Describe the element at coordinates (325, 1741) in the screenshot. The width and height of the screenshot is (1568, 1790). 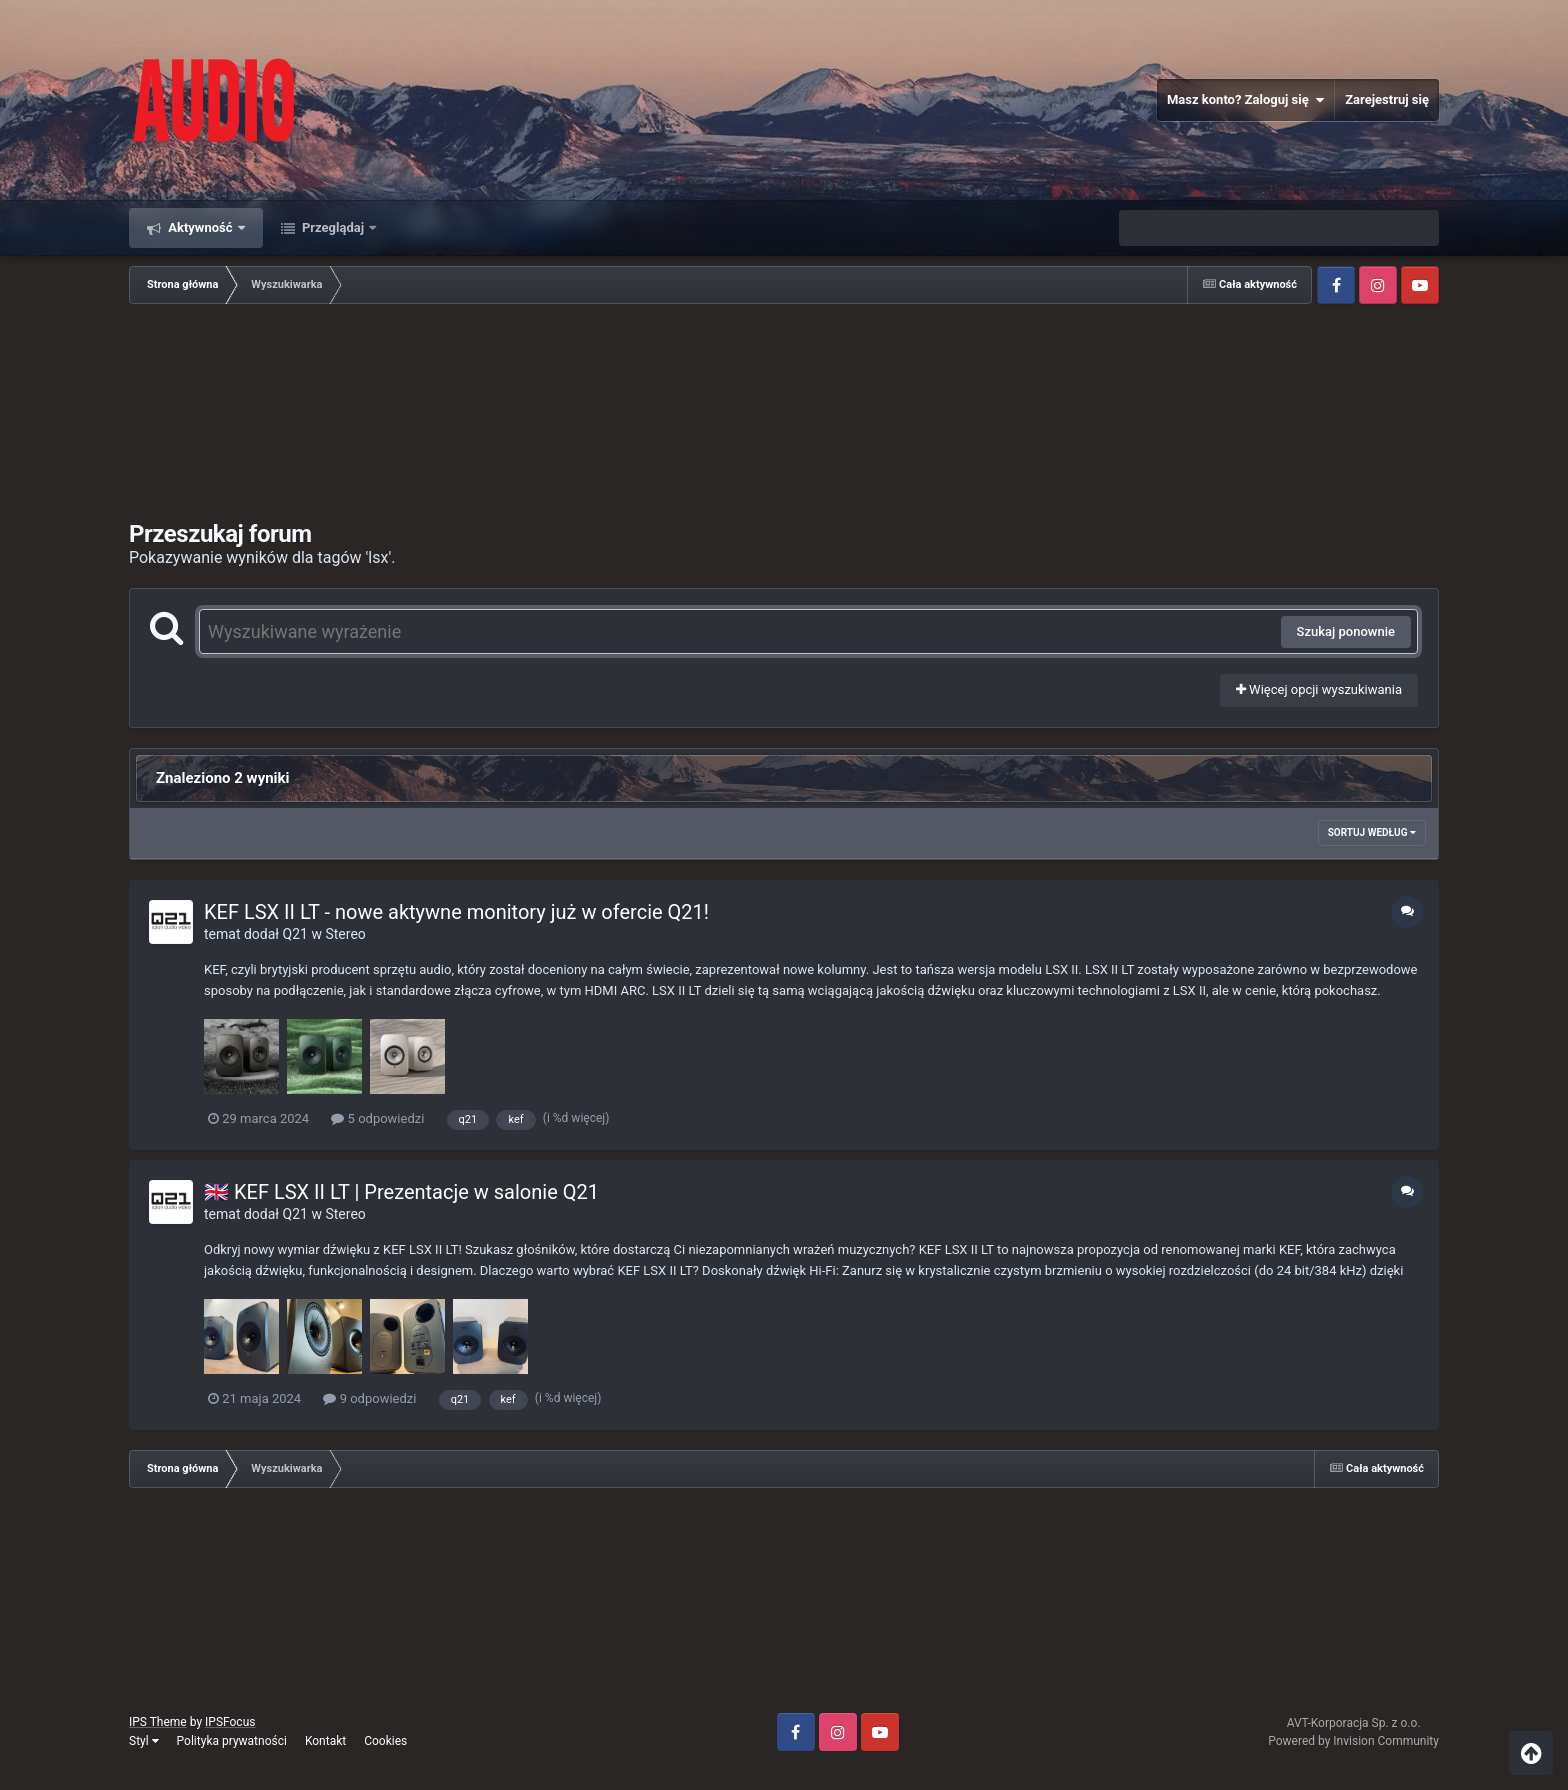
I see `Kontakt` at that location.